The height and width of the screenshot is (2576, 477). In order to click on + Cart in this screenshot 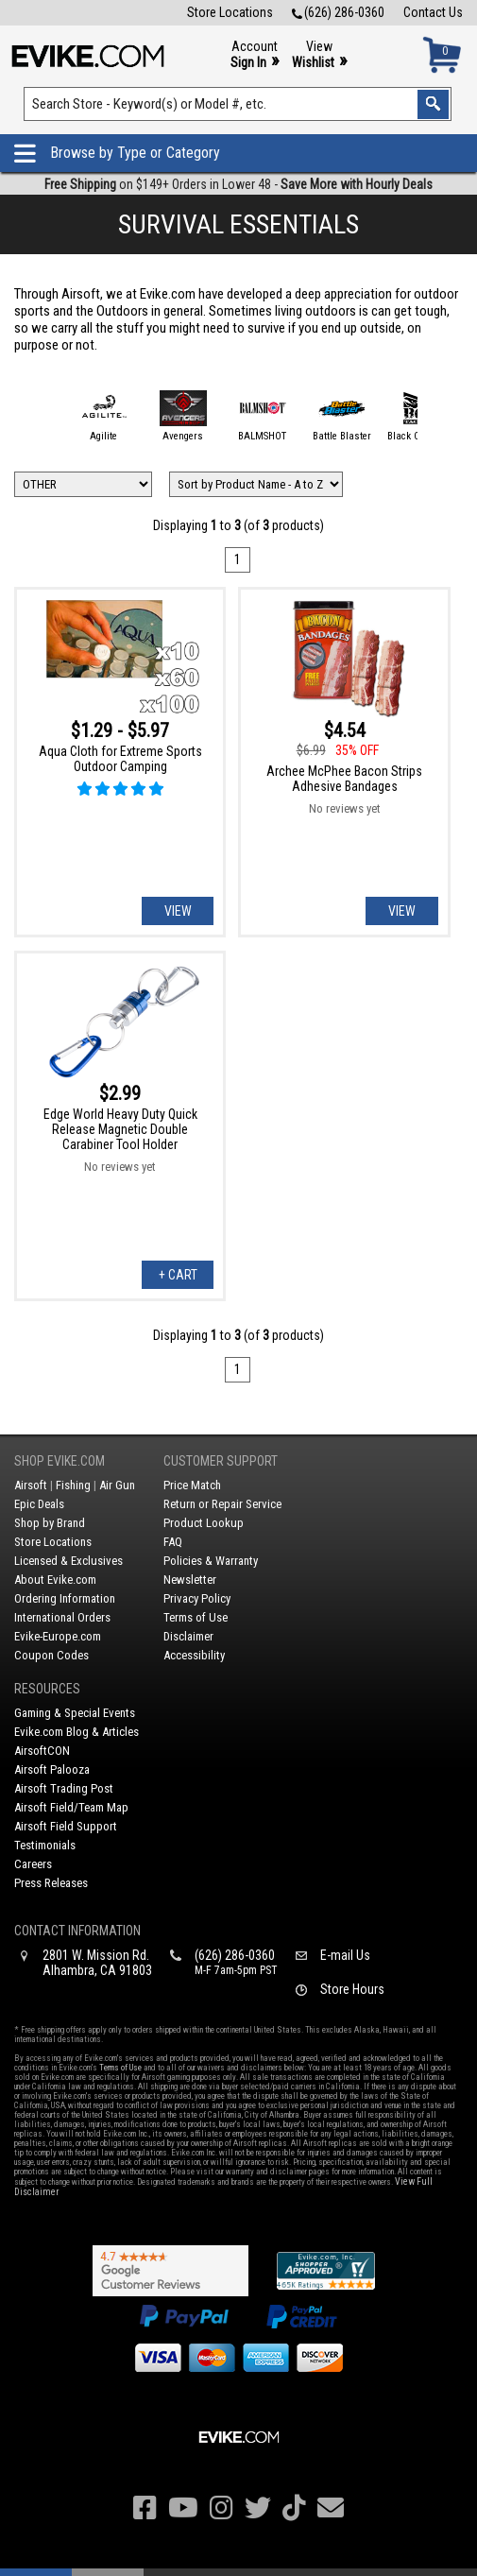, I will do `click(178, 1274)`.